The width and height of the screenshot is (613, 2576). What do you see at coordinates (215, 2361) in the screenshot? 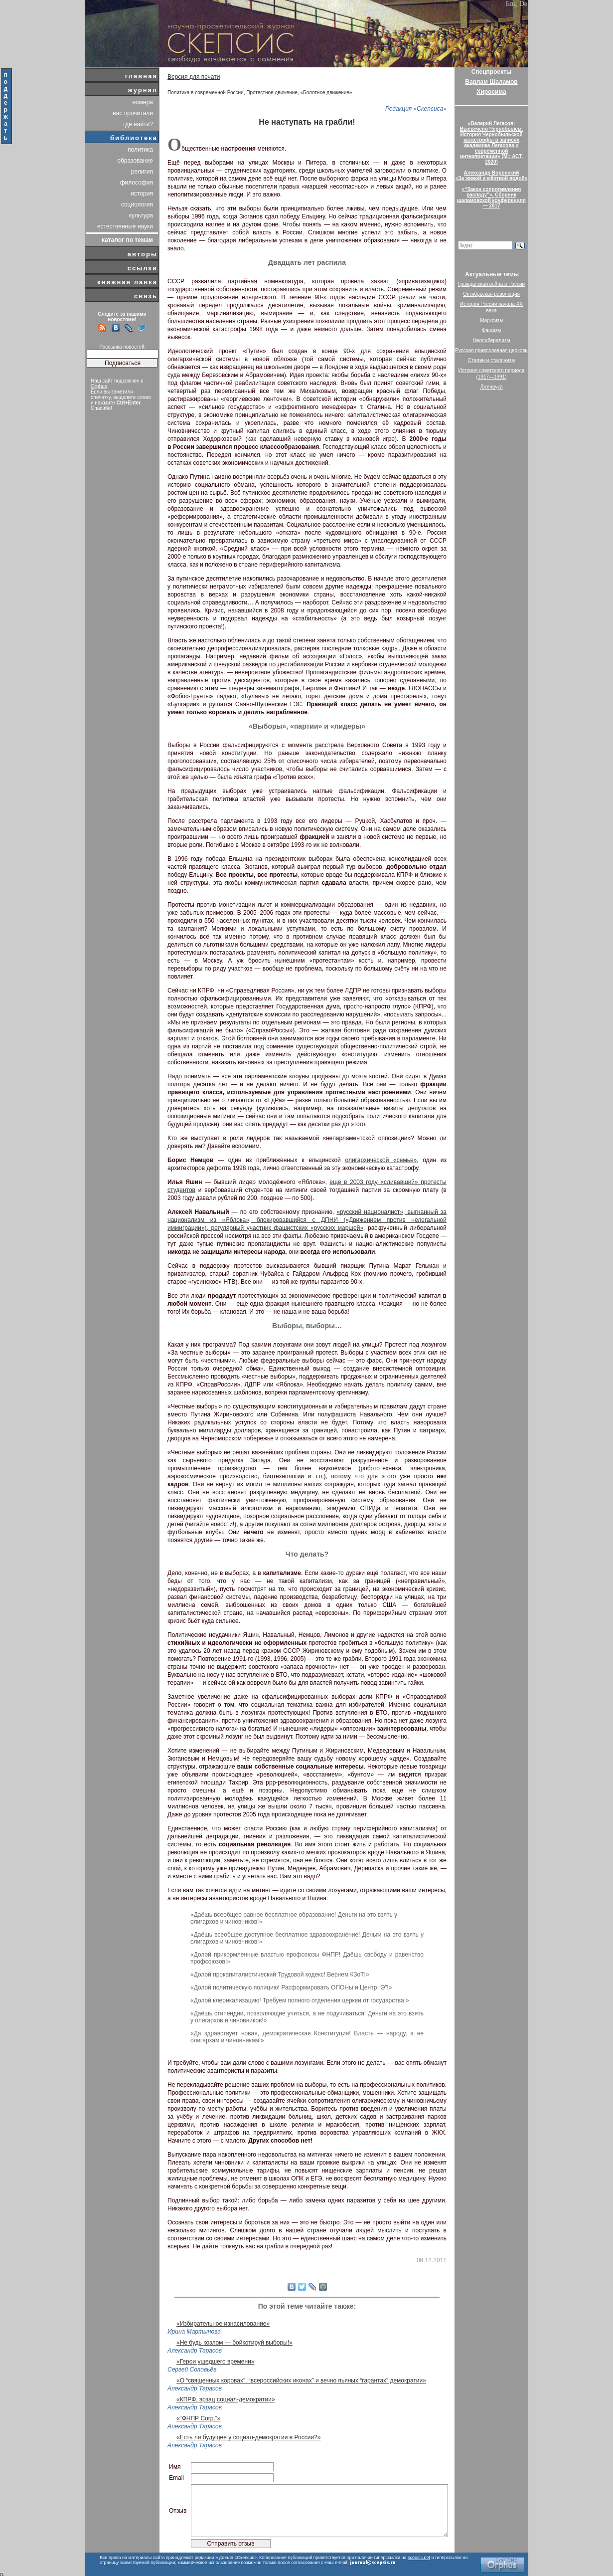
I see `«Герои ушедшего времени»` at bounding box center [215, 2361].